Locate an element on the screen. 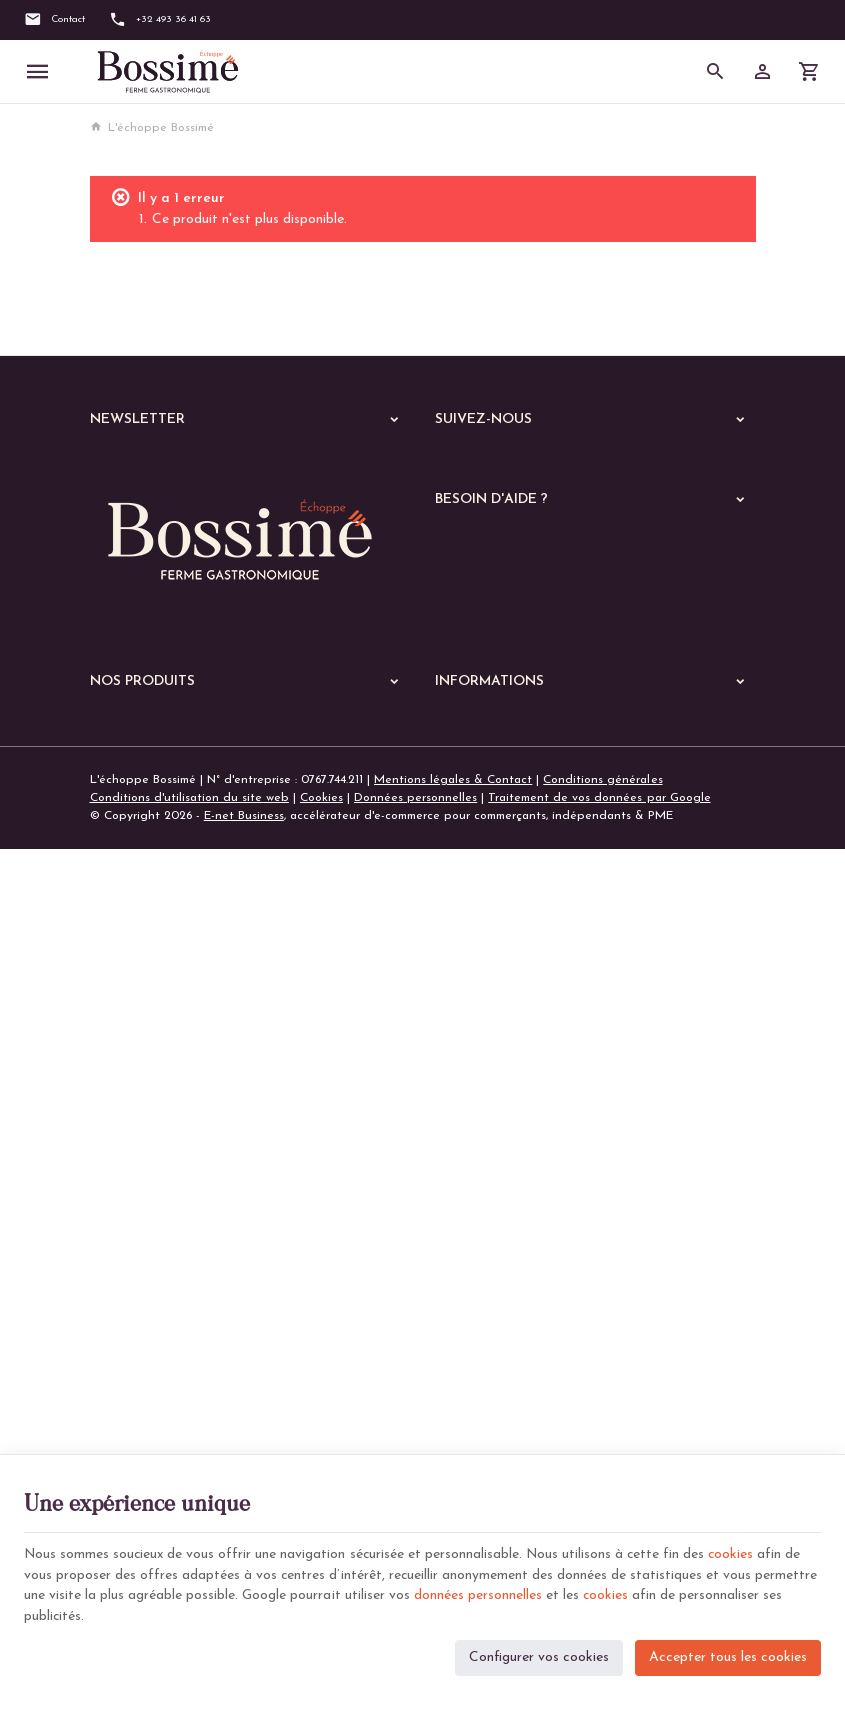 The width and height of the screenshot is (845, 1710). Les poissons is located at coordinates (137, 1209).